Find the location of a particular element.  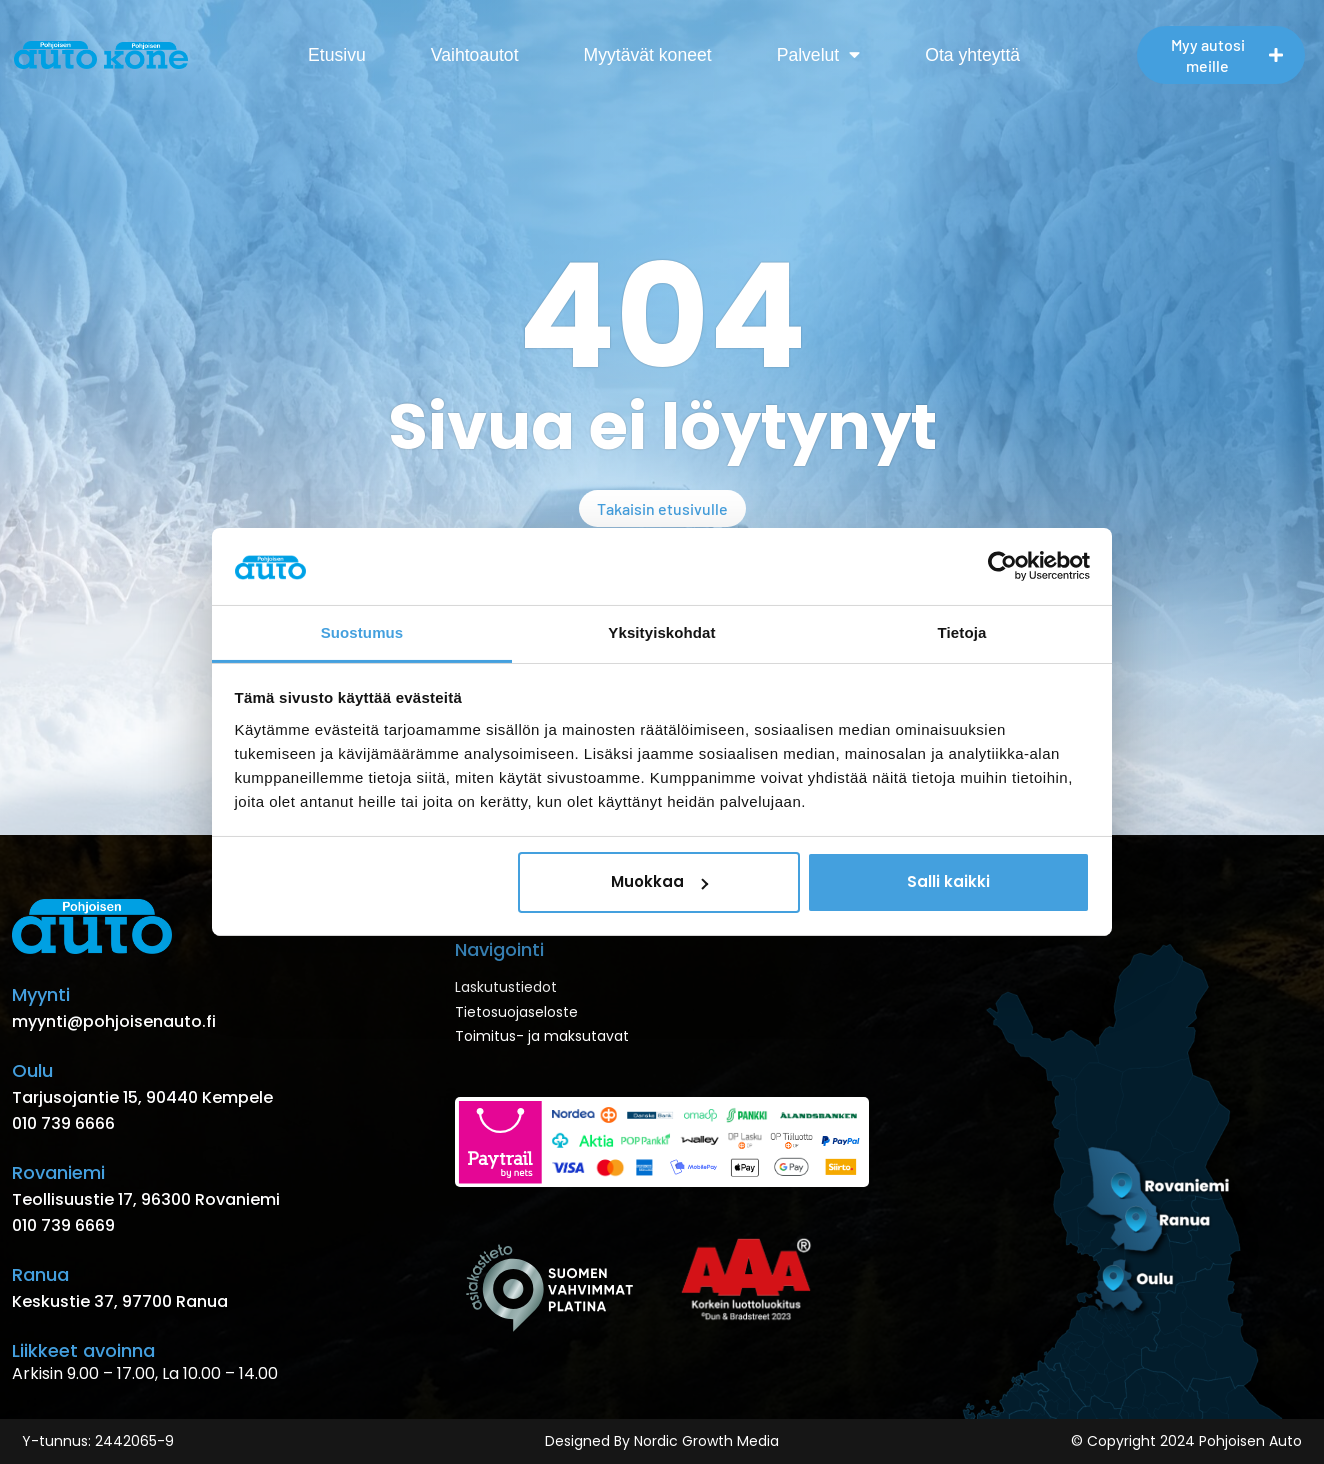

[Usercentrics Cookiebot - opens in a new window] is located at coordinates (1002, 566).